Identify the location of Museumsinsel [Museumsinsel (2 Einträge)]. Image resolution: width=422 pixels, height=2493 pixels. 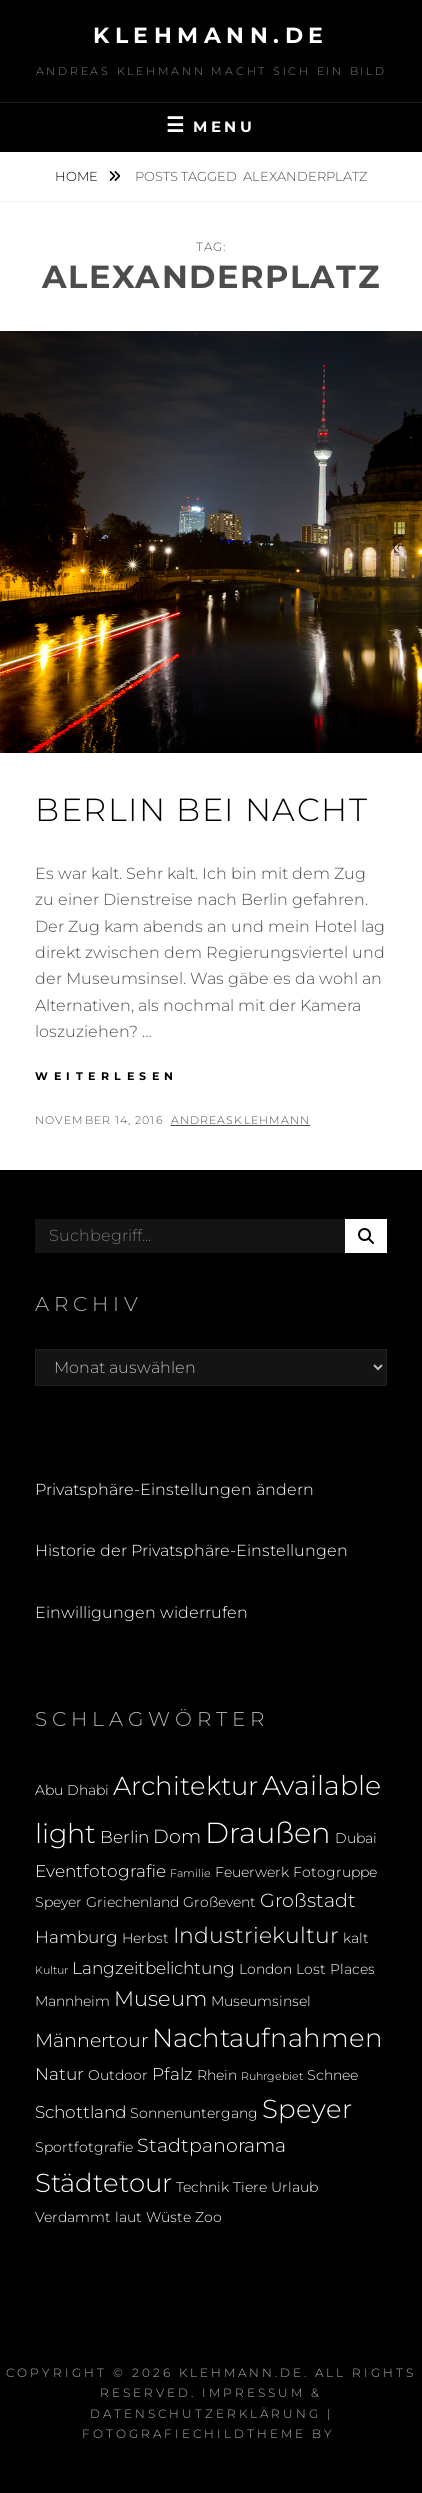
(261, 2001).